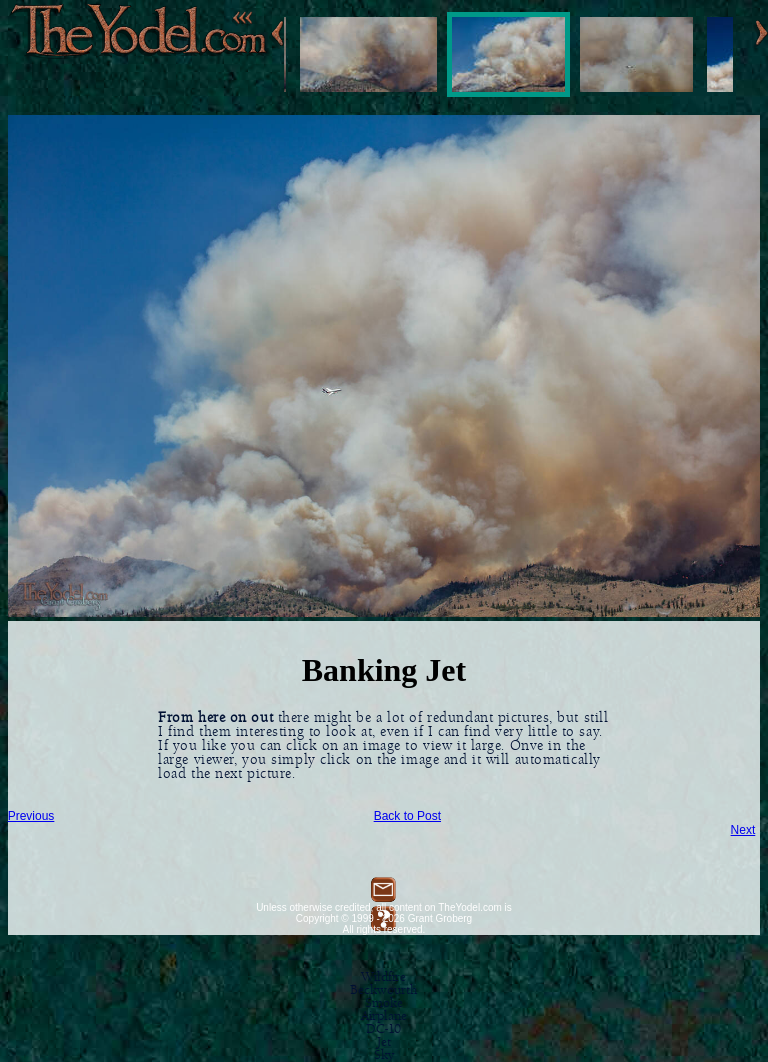  Describe the element at coordinates (407, 816) in the screenshot. I see `Back to Post` at that location.